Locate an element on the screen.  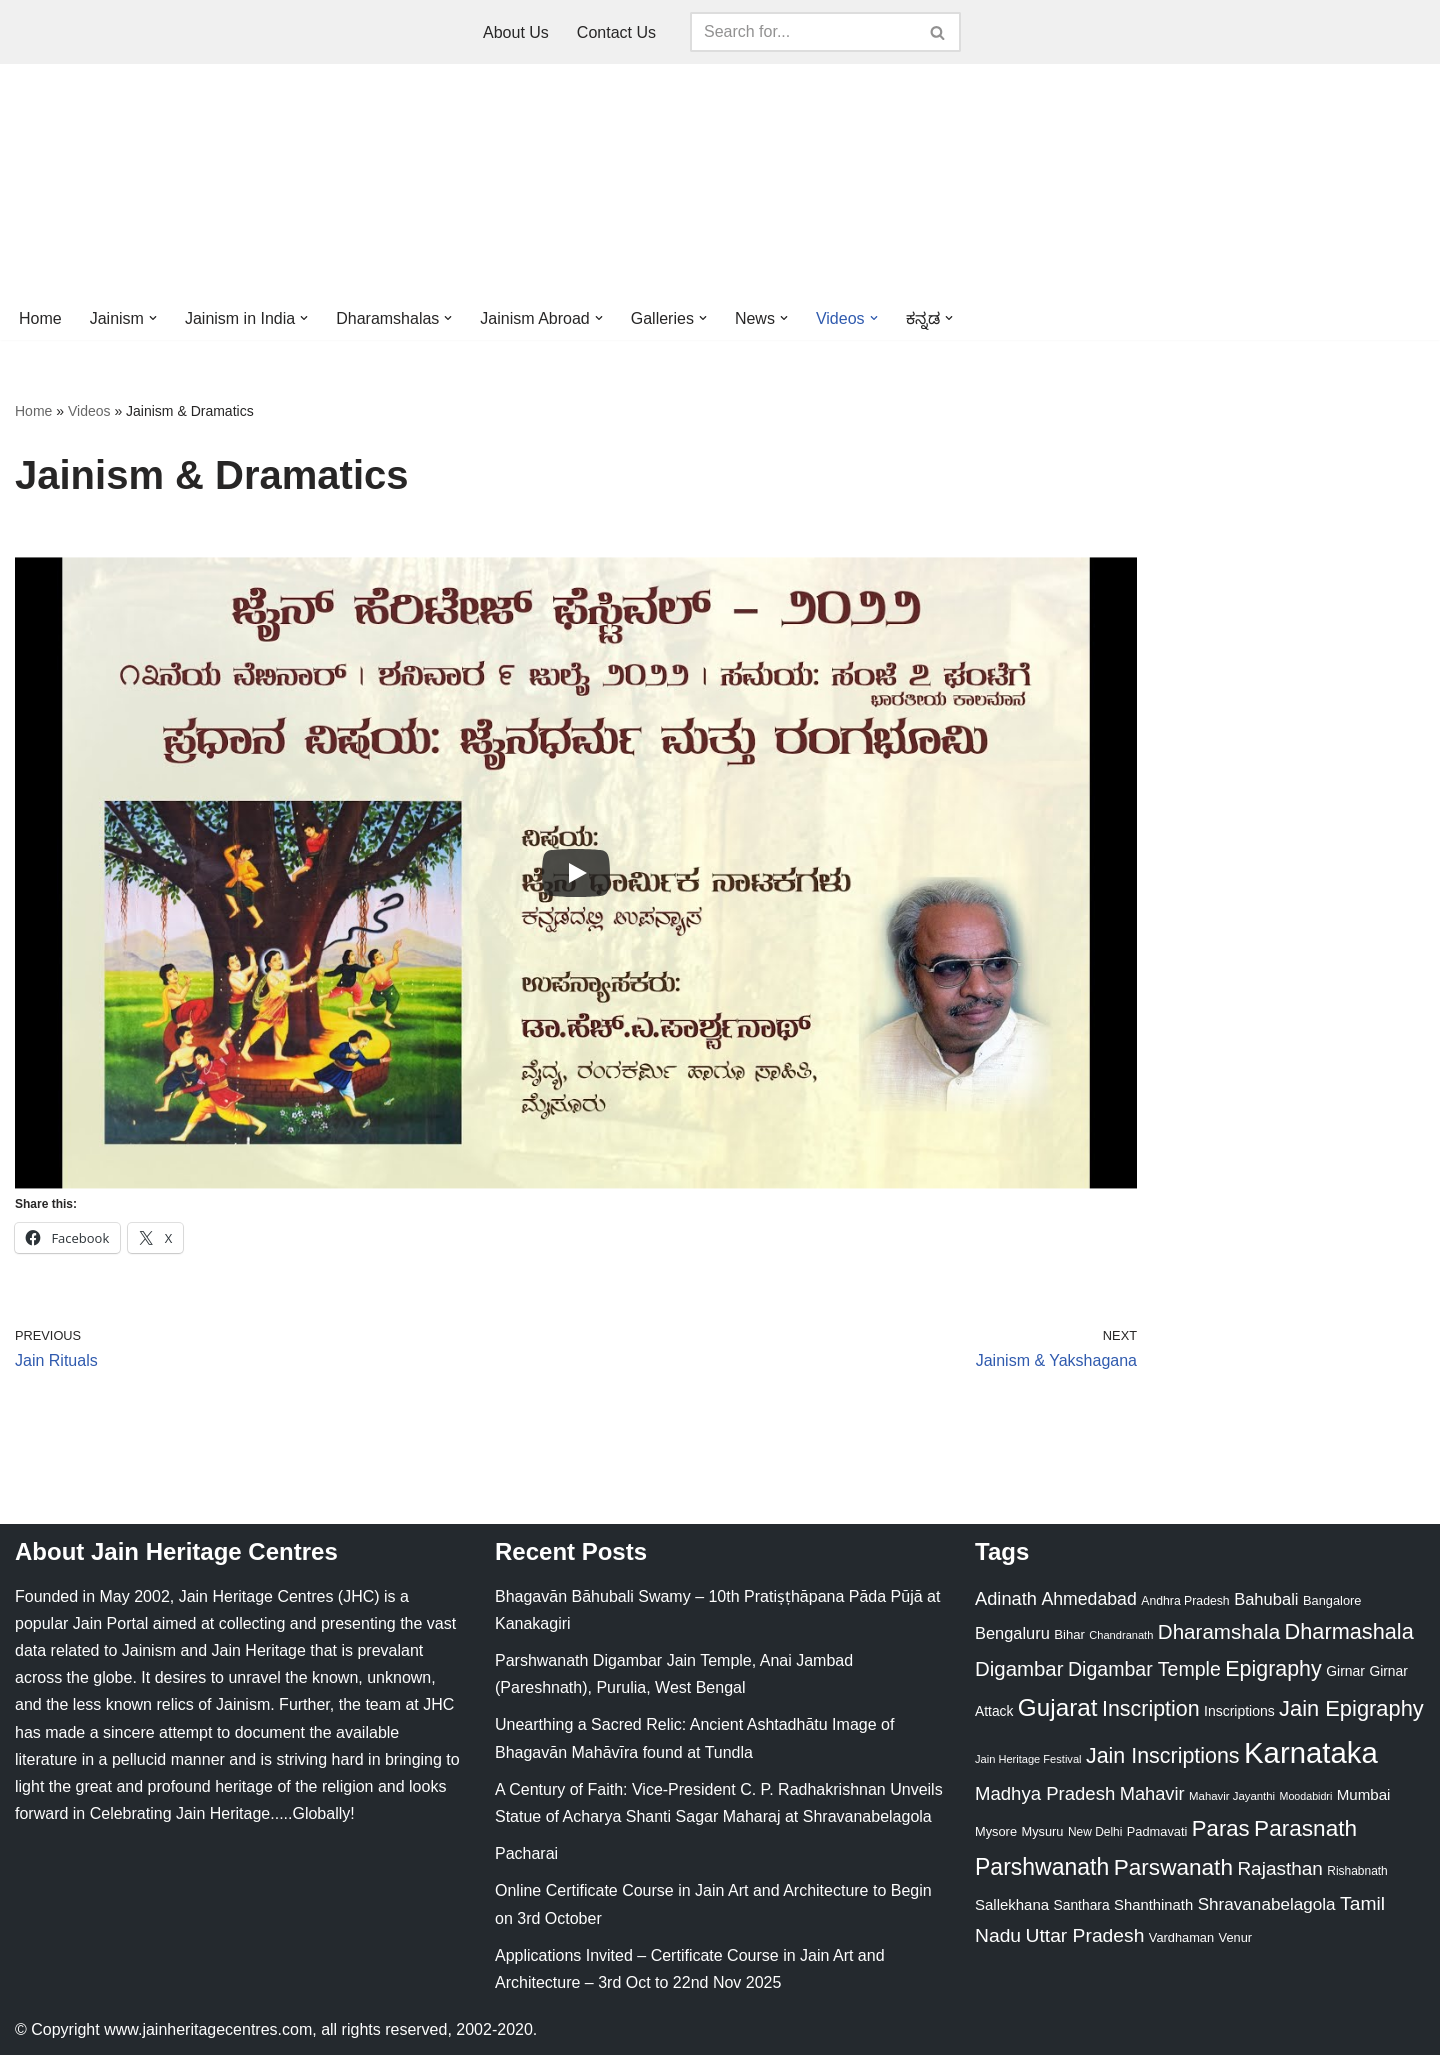
[Play] is located at coordinates (576, 873).